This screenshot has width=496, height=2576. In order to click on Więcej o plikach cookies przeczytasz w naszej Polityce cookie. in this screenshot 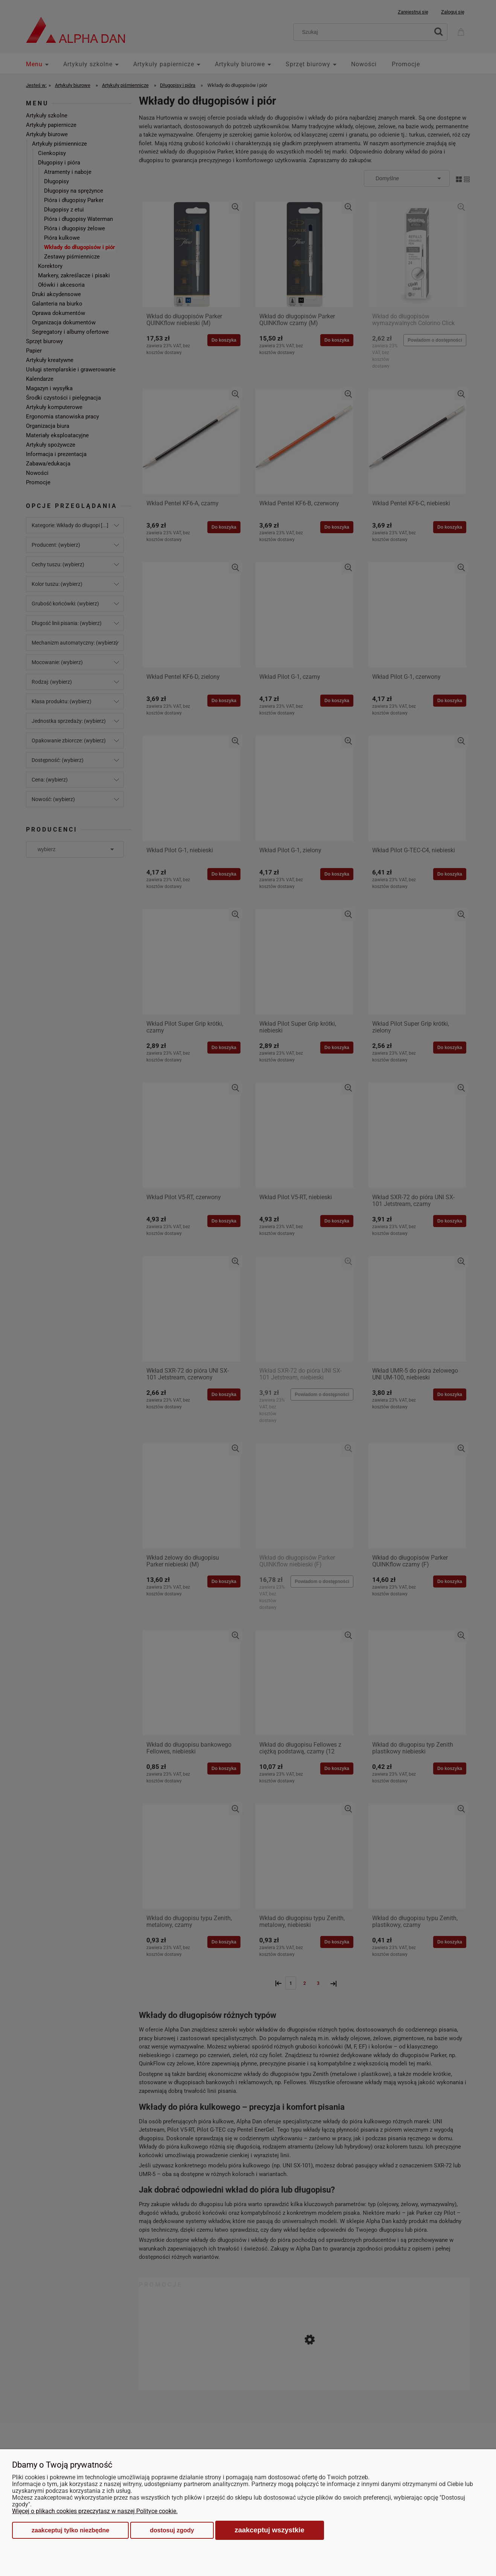, I will do `click(95, 2511)`.